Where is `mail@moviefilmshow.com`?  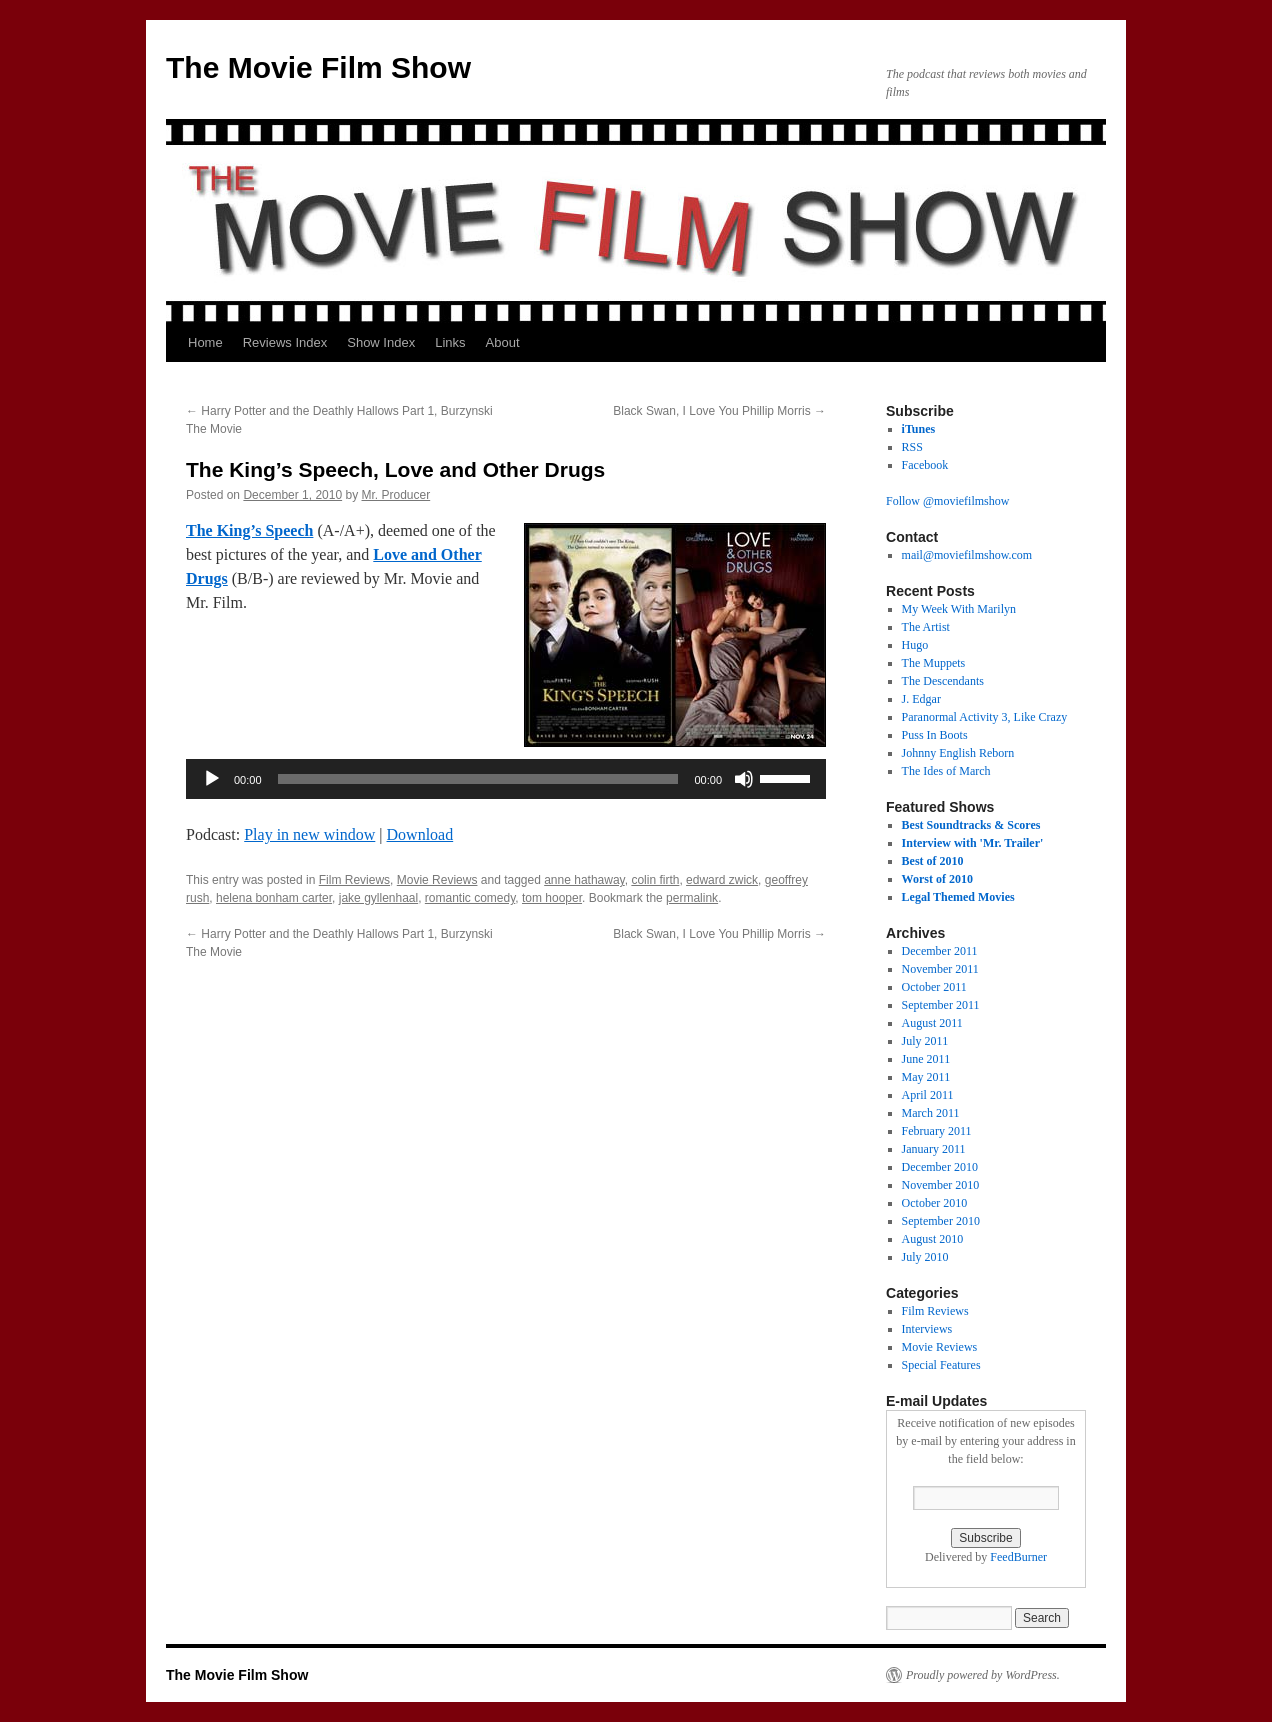
mail@moviefilmshow.com is located at coordinates (967, 555).